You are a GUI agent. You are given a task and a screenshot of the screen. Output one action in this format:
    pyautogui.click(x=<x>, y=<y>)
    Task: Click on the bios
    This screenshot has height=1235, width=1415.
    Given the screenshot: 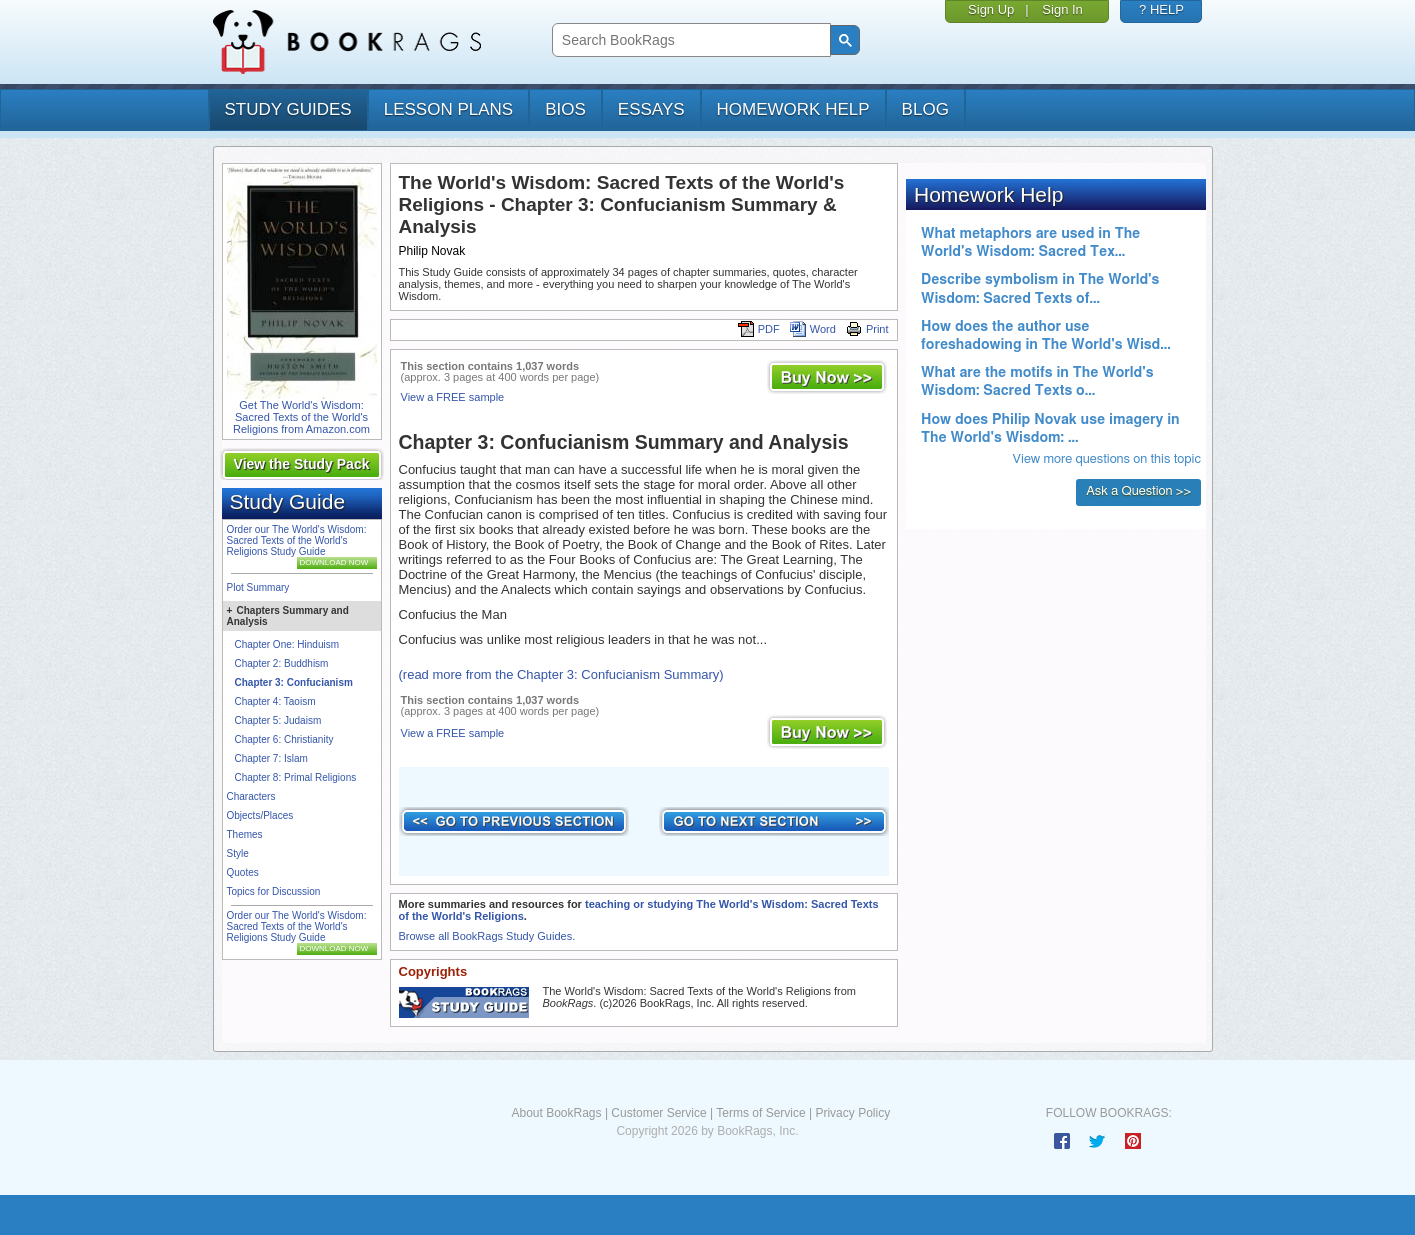 What is the action you would take?
    pyautogui.click(x=565, y=109)
    